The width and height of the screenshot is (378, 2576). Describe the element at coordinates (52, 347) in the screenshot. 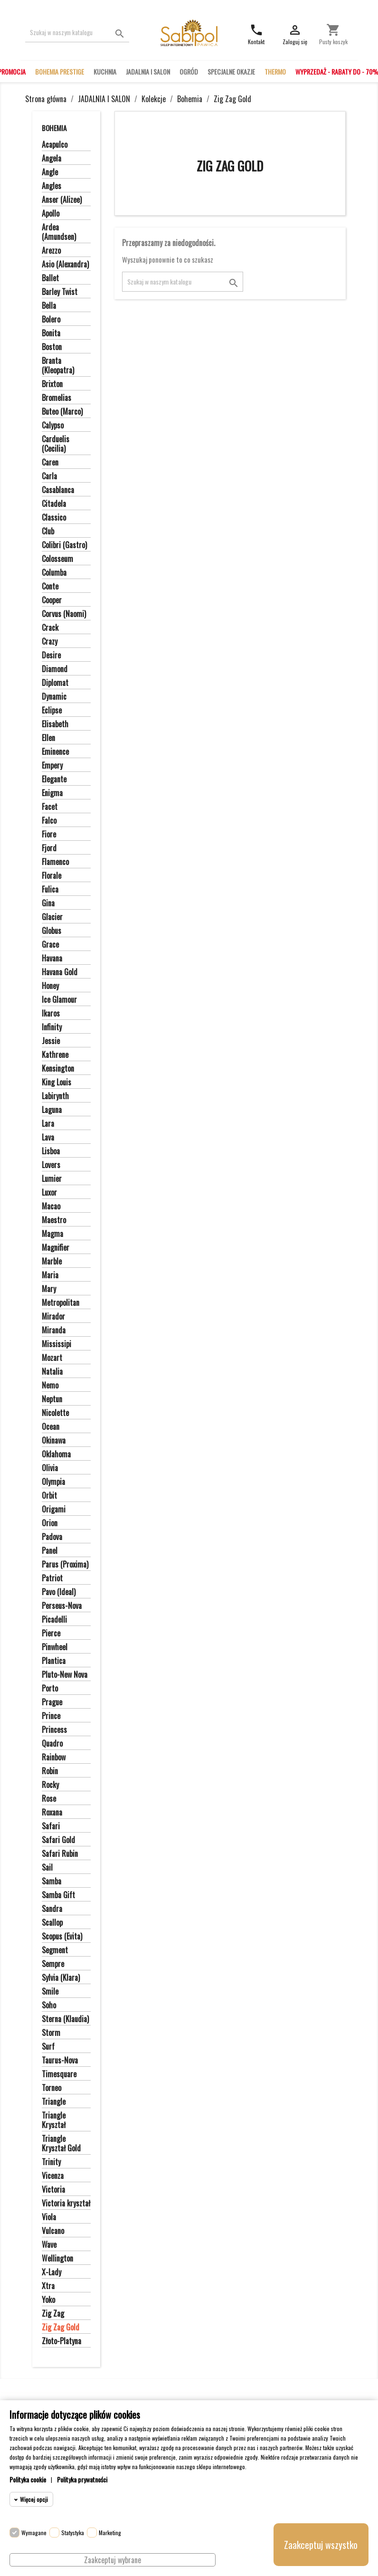

I see `Boston` at that location.